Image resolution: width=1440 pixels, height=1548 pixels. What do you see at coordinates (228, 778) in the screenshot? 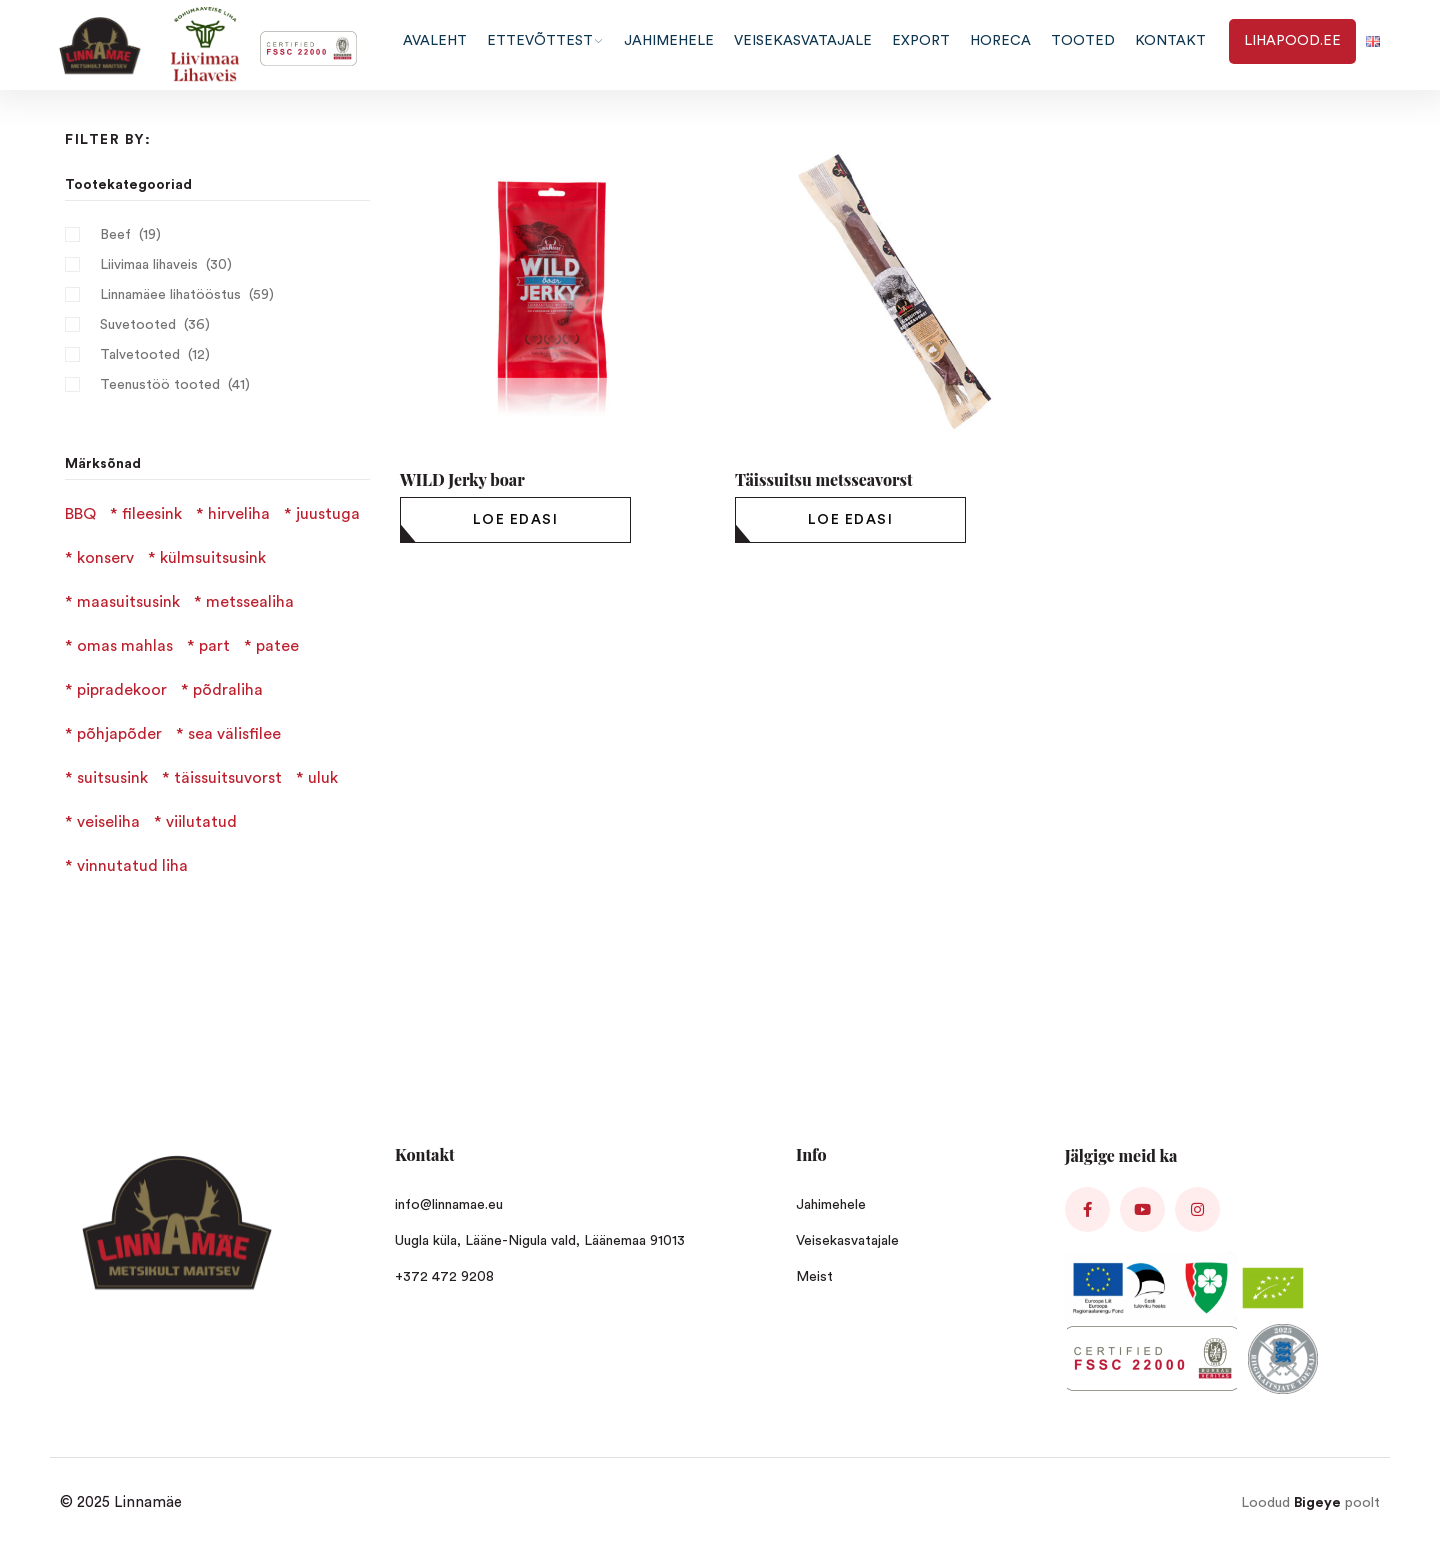
I see `täissuitsuvorst [täissuitsuvorst (6 products)]` at bounding box center [228, 778].